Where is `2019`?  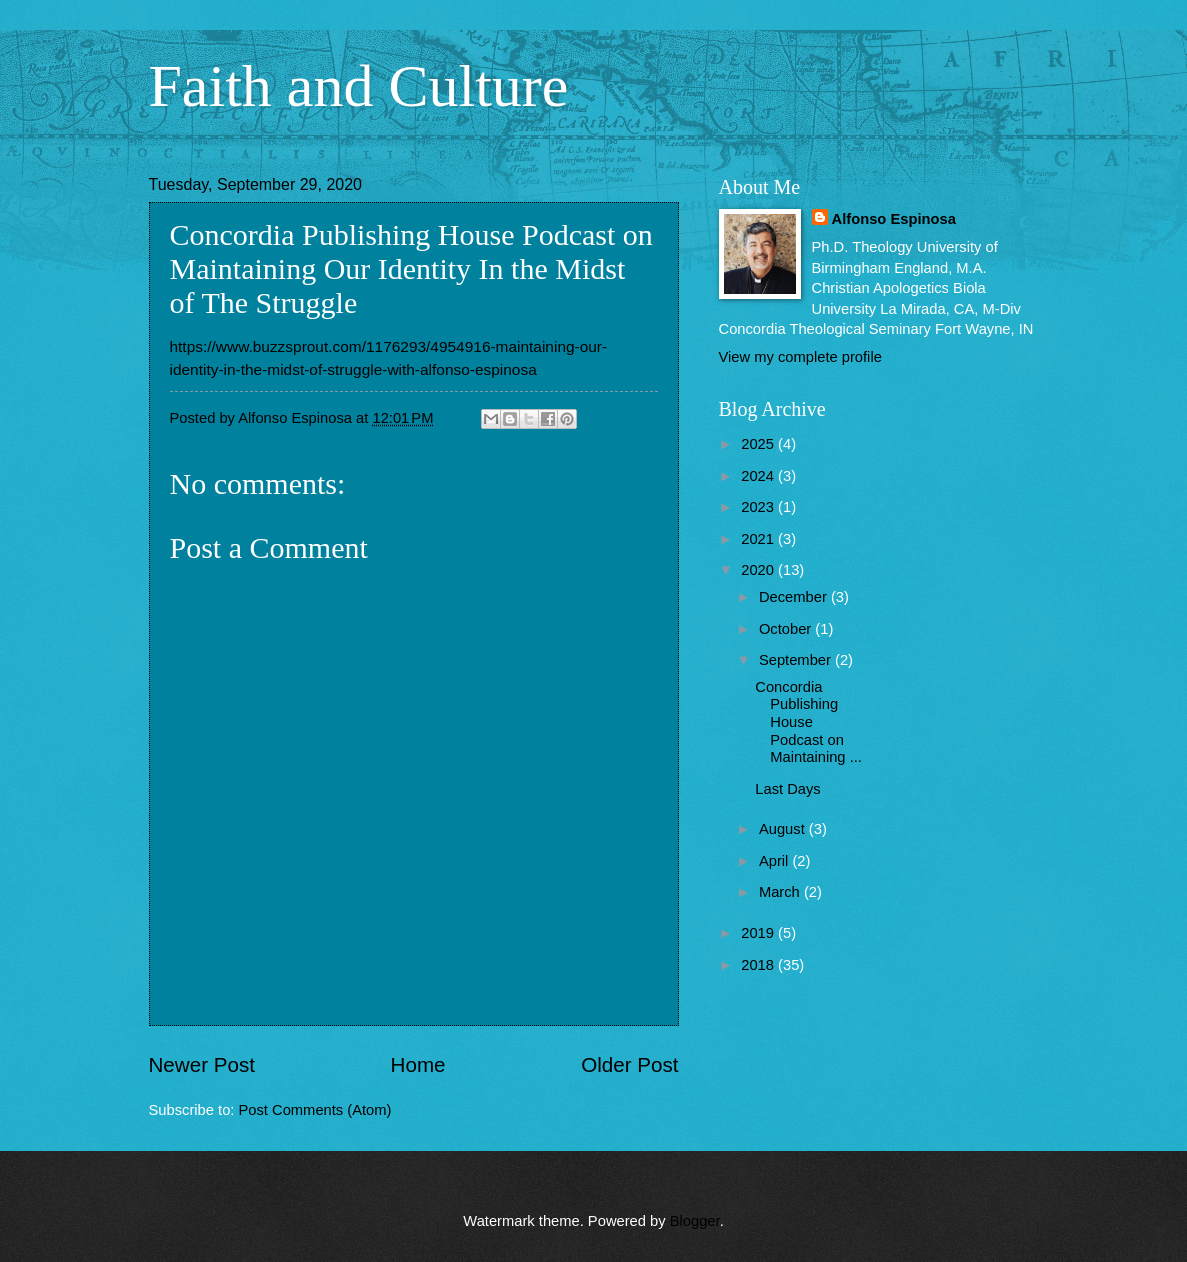
2019 is located at coordinates (759, 933).